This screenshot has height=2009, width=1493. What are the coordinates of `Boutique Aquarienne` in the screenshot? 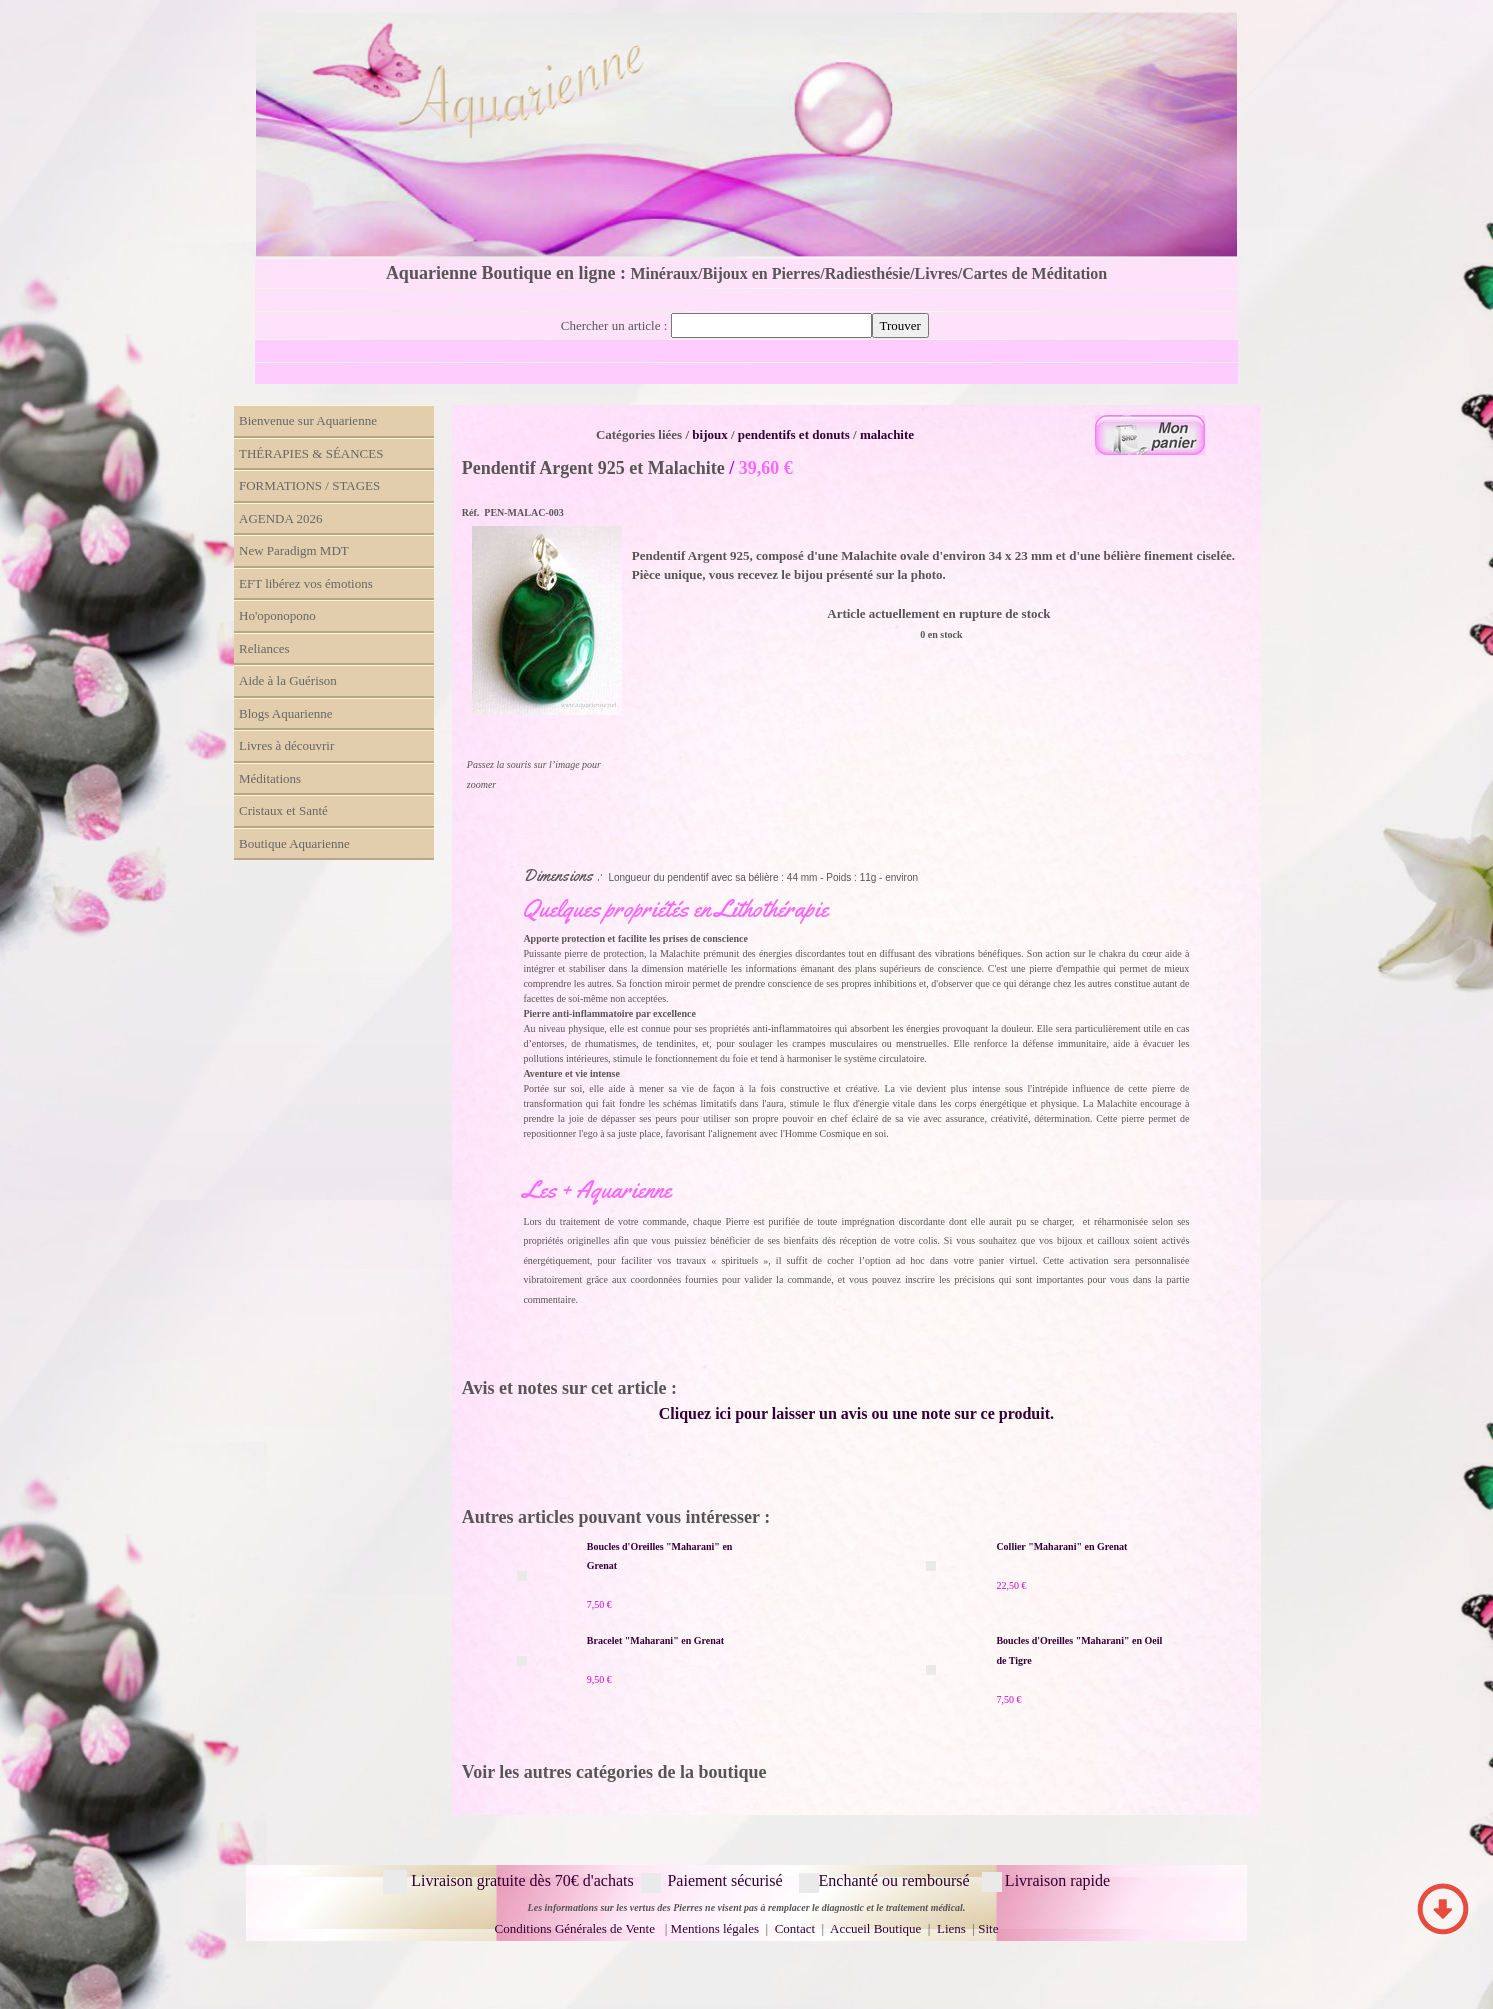 It's located at (294, 843).